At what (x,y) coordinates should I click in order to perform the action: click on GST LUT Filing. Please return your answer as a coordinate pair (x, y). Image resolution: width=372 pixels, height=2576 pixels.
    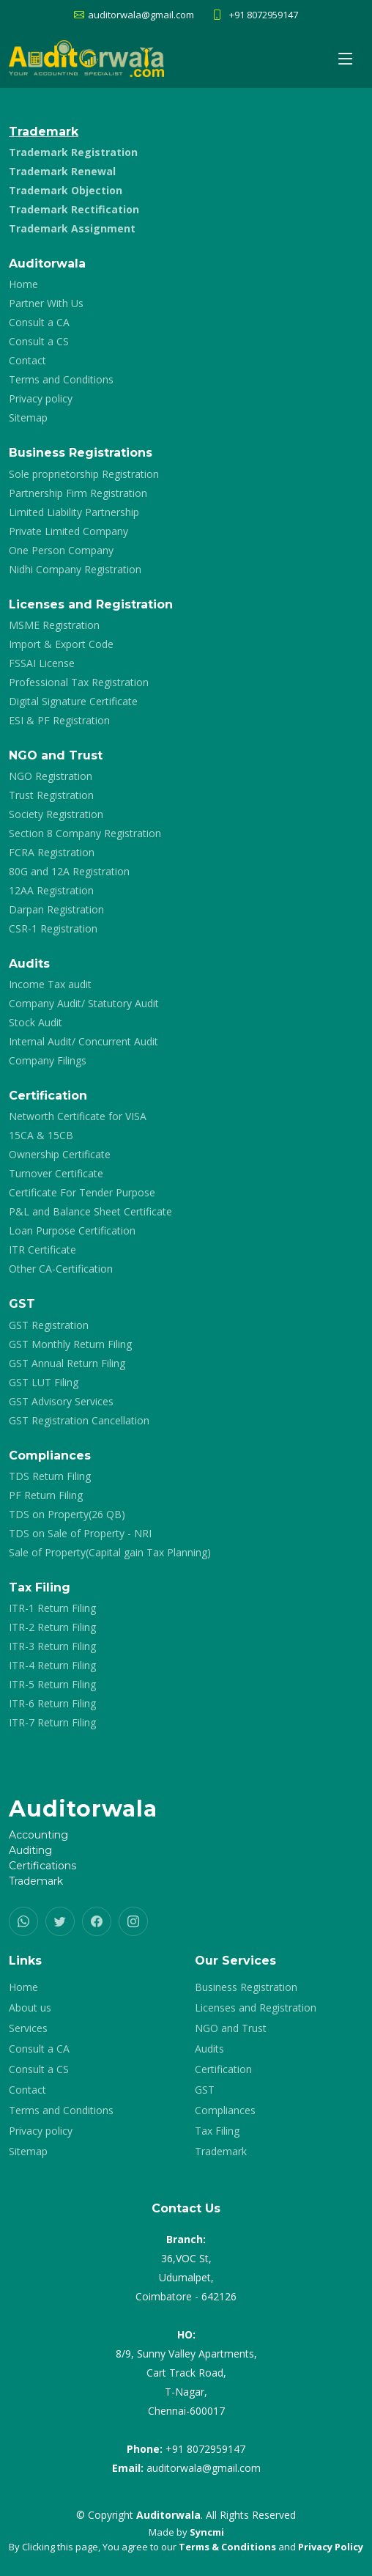
    Looking at the image, I should click on (43, 1382).